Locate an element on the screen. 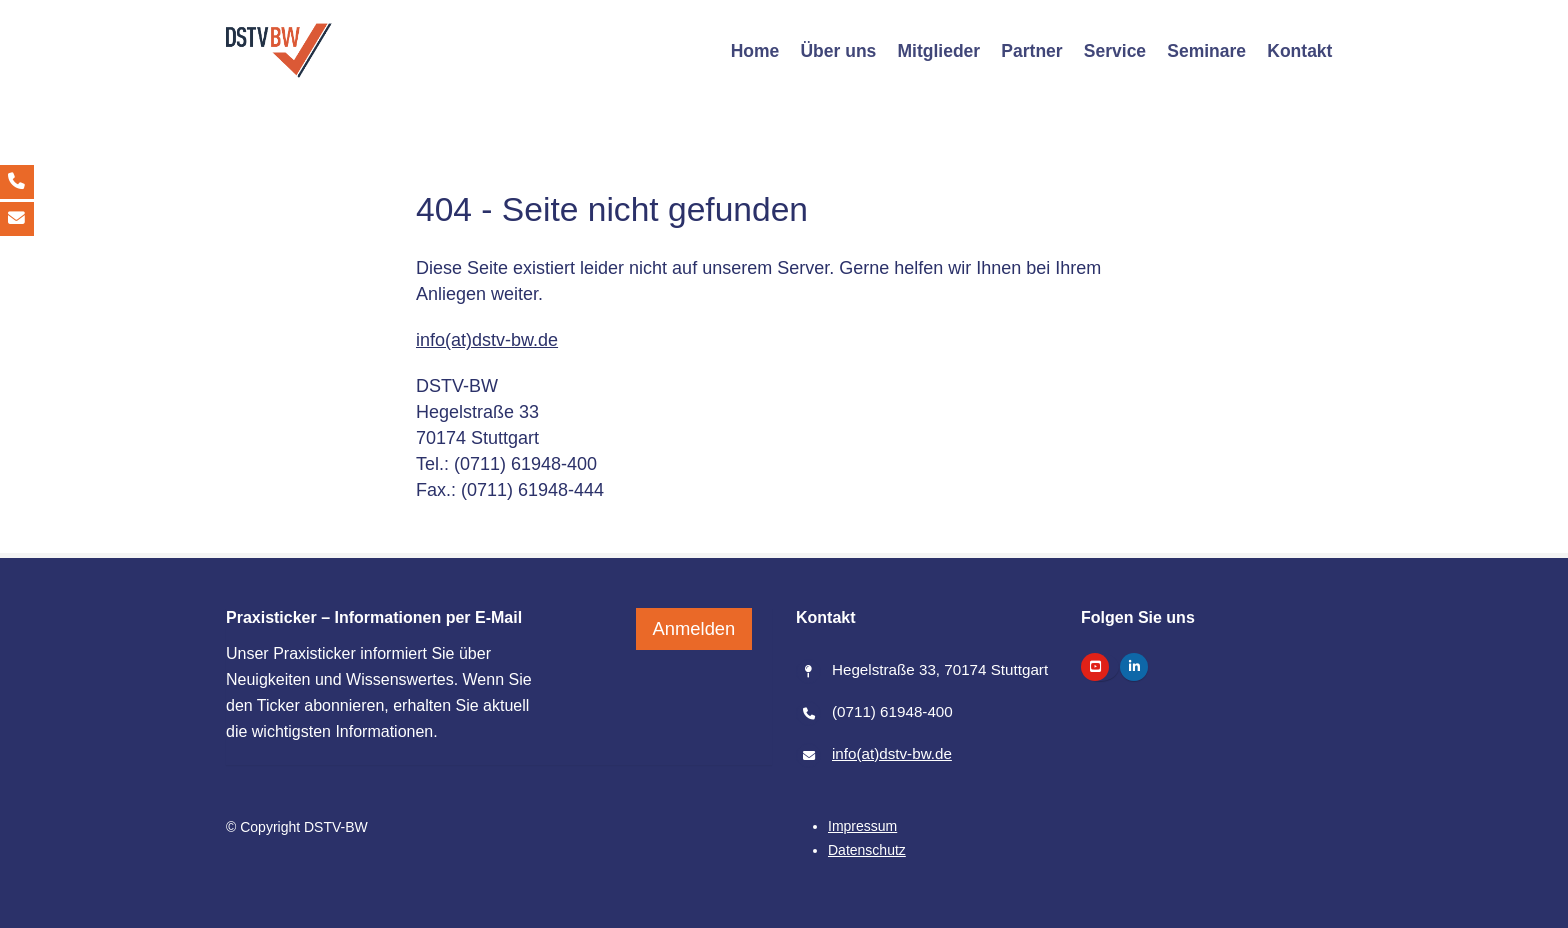 Image resolution: width=1568 pixels, height=928 pixels. [https://www.linkedin.com/company/dstv-bw-steuerberaterverband-baden-w%C3%BCrttemberg] is located at coordinates (1134, 667).